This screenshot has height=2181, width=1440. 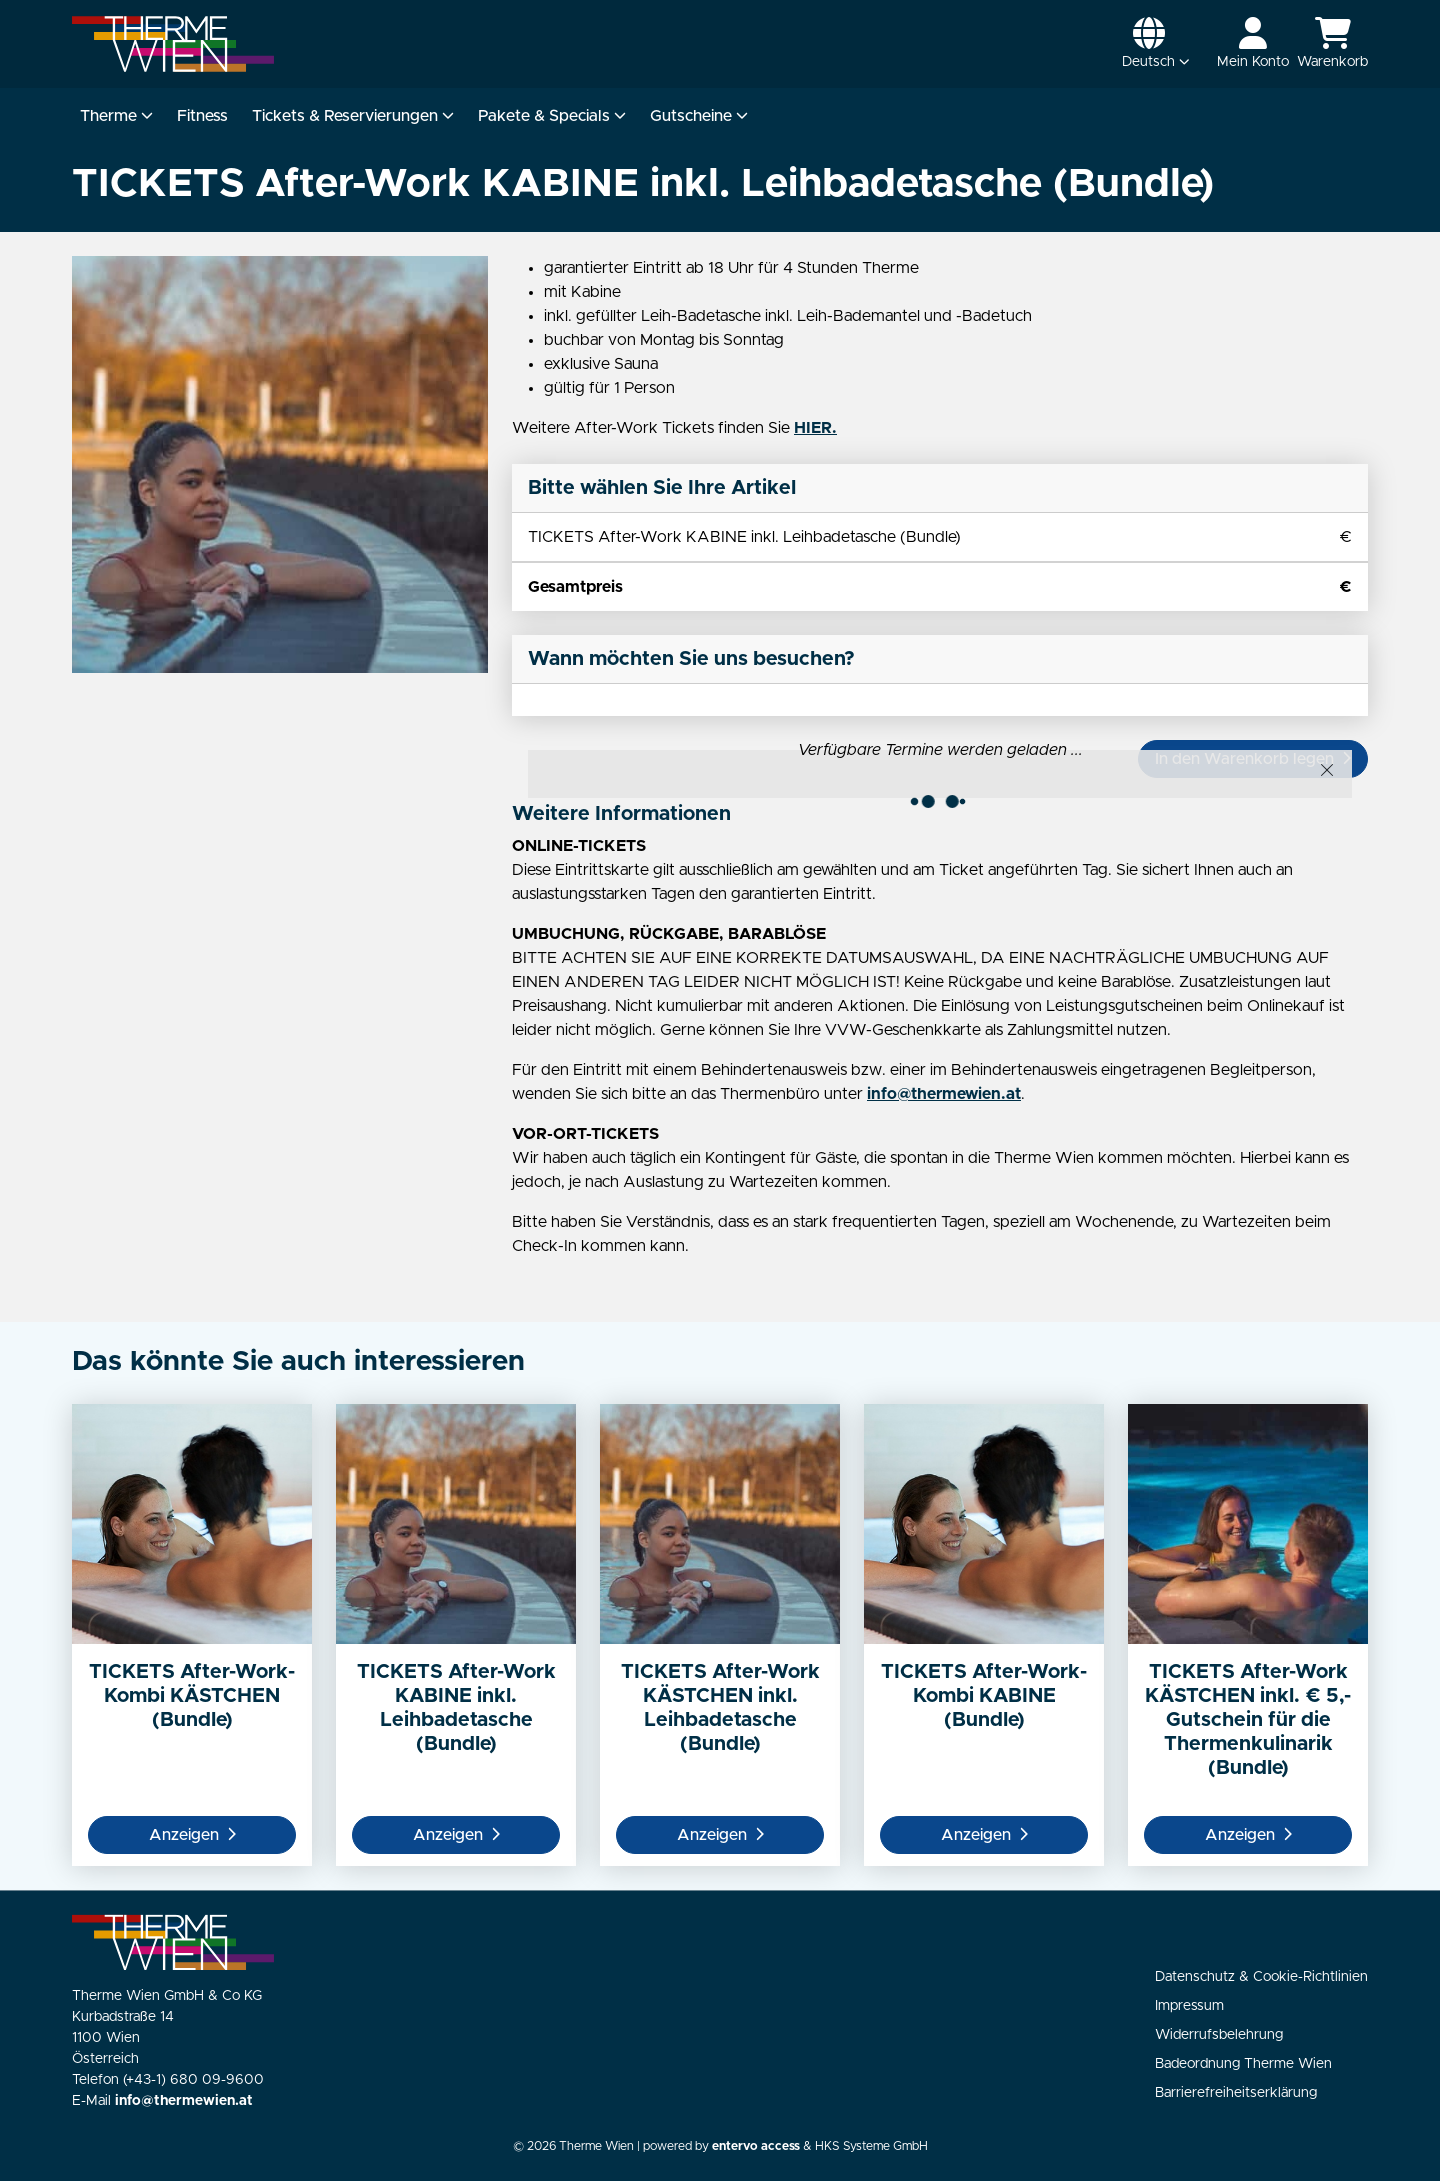 I want to click on [button], so click(x=1156, y=44).